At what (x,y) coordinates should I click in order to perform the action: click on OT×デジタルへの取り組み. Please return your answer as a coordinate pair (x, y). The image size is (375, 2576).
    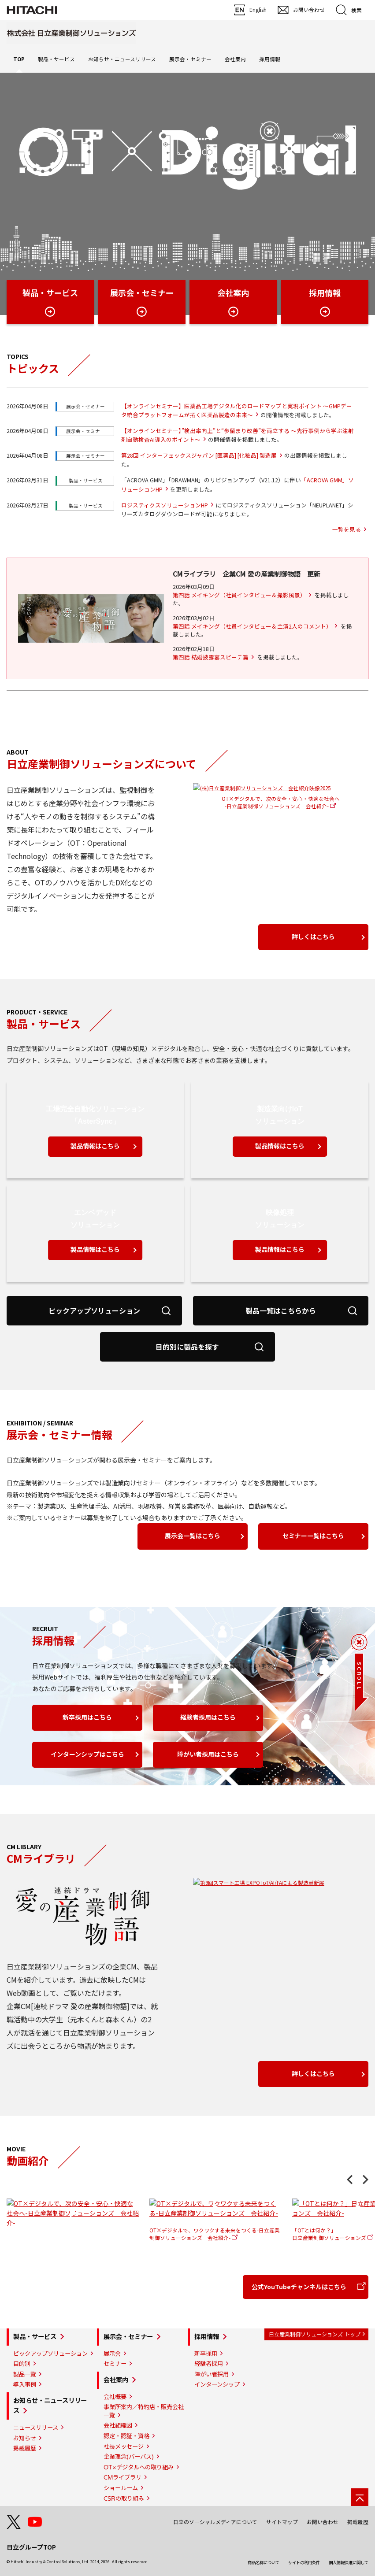
    Looking at the image, I should click on (139, 2467).